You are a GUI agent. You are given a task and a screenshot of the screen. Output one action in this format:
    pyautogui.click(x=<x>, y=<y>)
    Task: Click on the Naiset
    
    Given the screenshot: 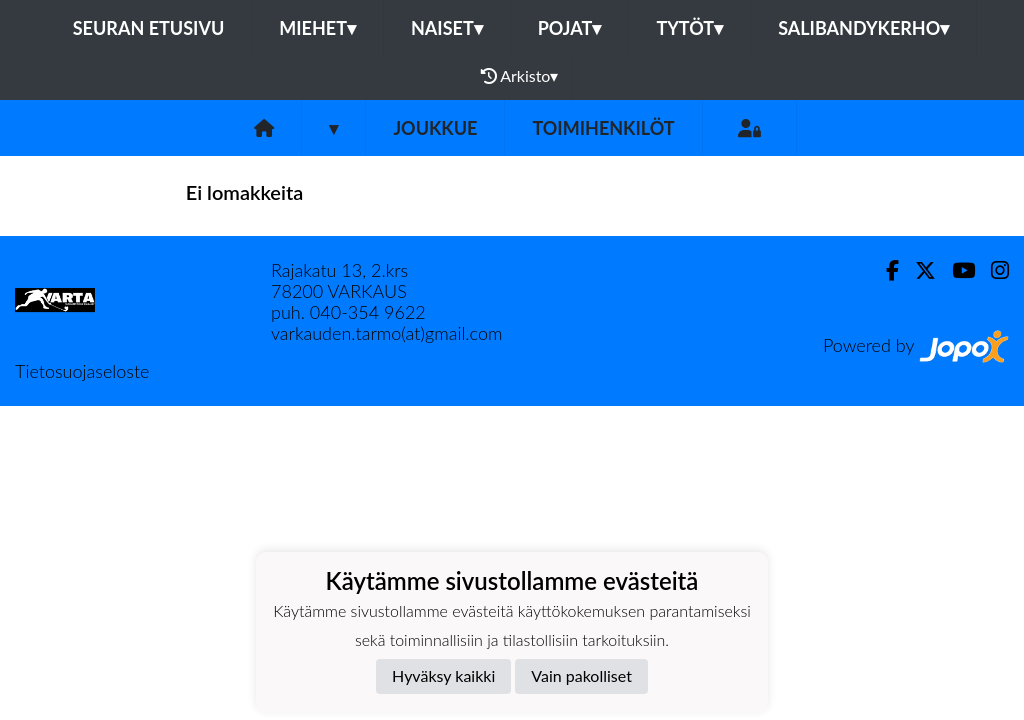 What is the action you would take?
    pyautogui.click(x=447, y=28)
    